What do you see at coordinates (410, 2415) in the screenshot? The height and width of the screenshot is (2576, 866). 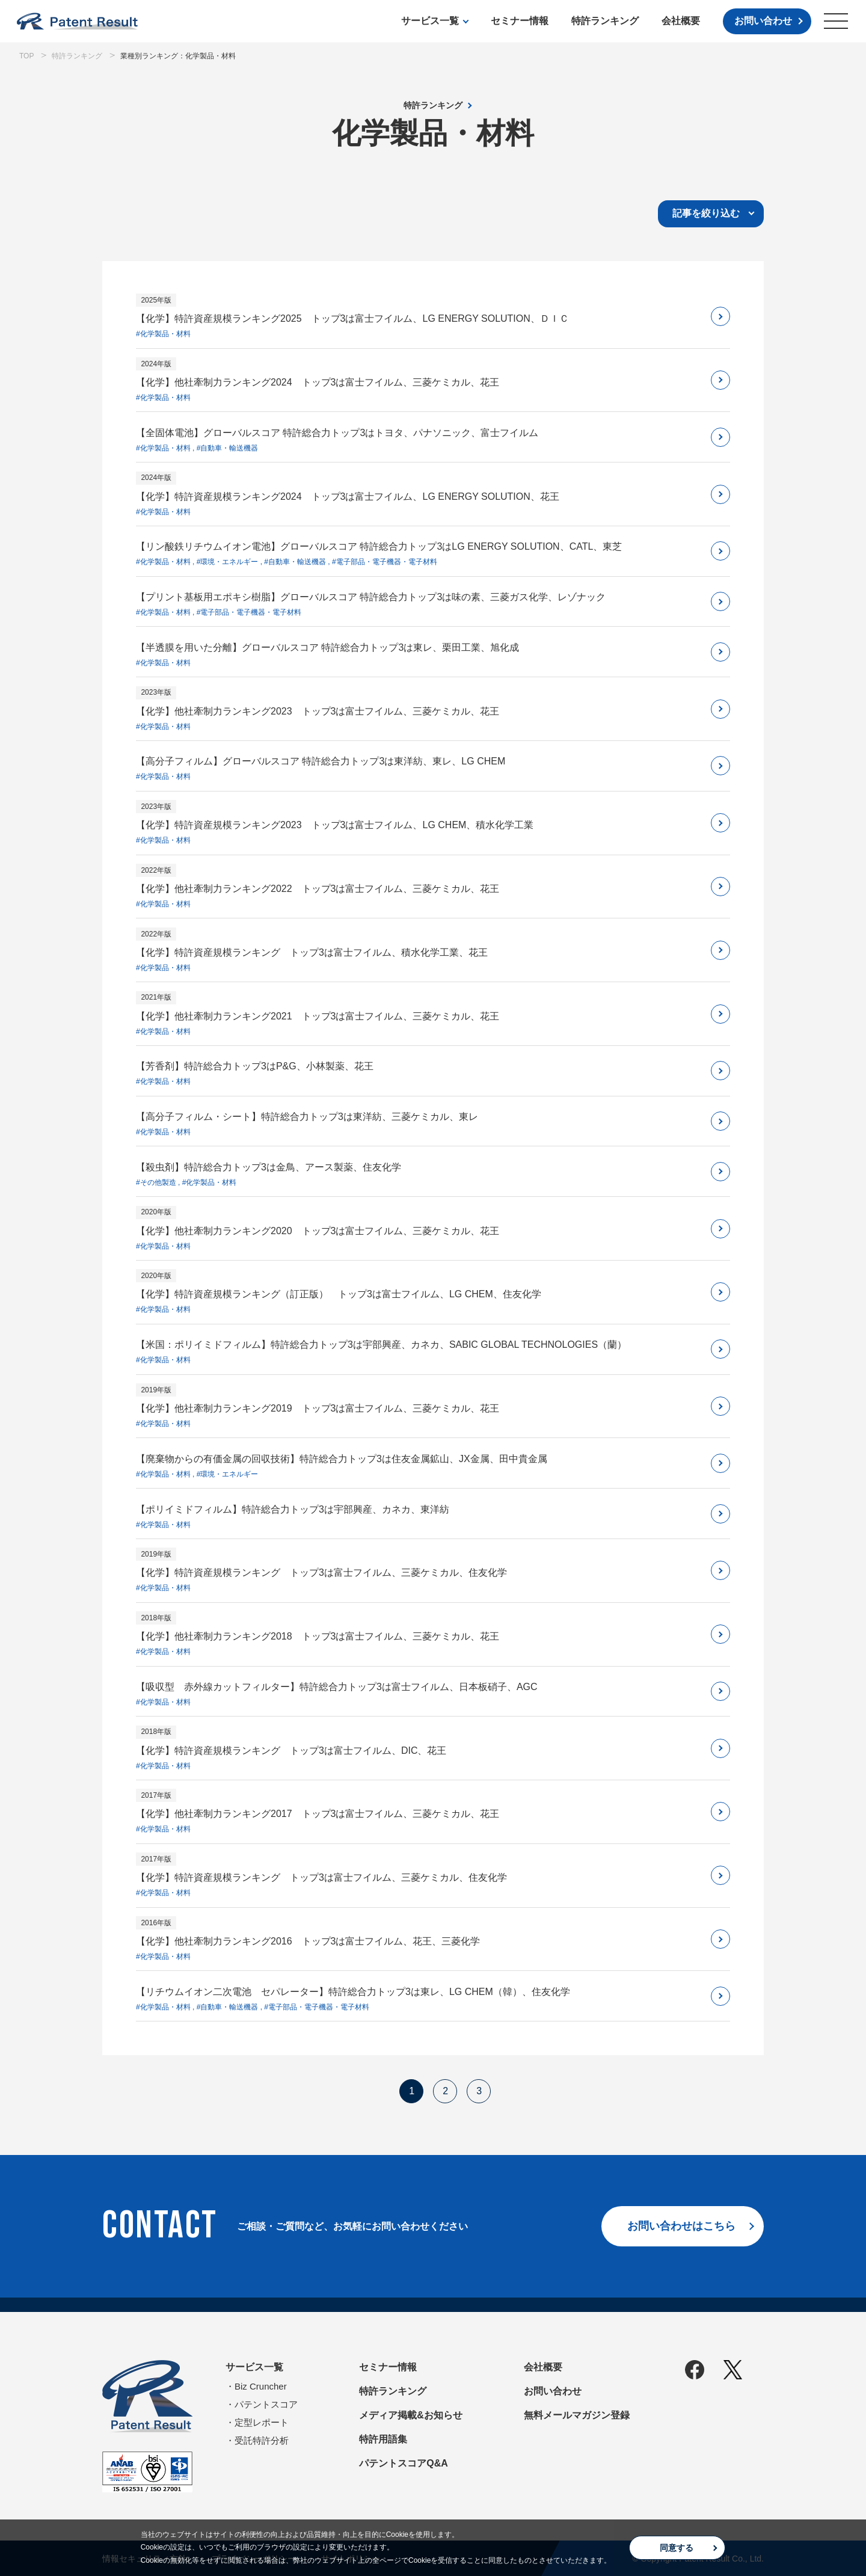 I see `メディア掲載&お知らせ` at bounding box center [410, 2415].